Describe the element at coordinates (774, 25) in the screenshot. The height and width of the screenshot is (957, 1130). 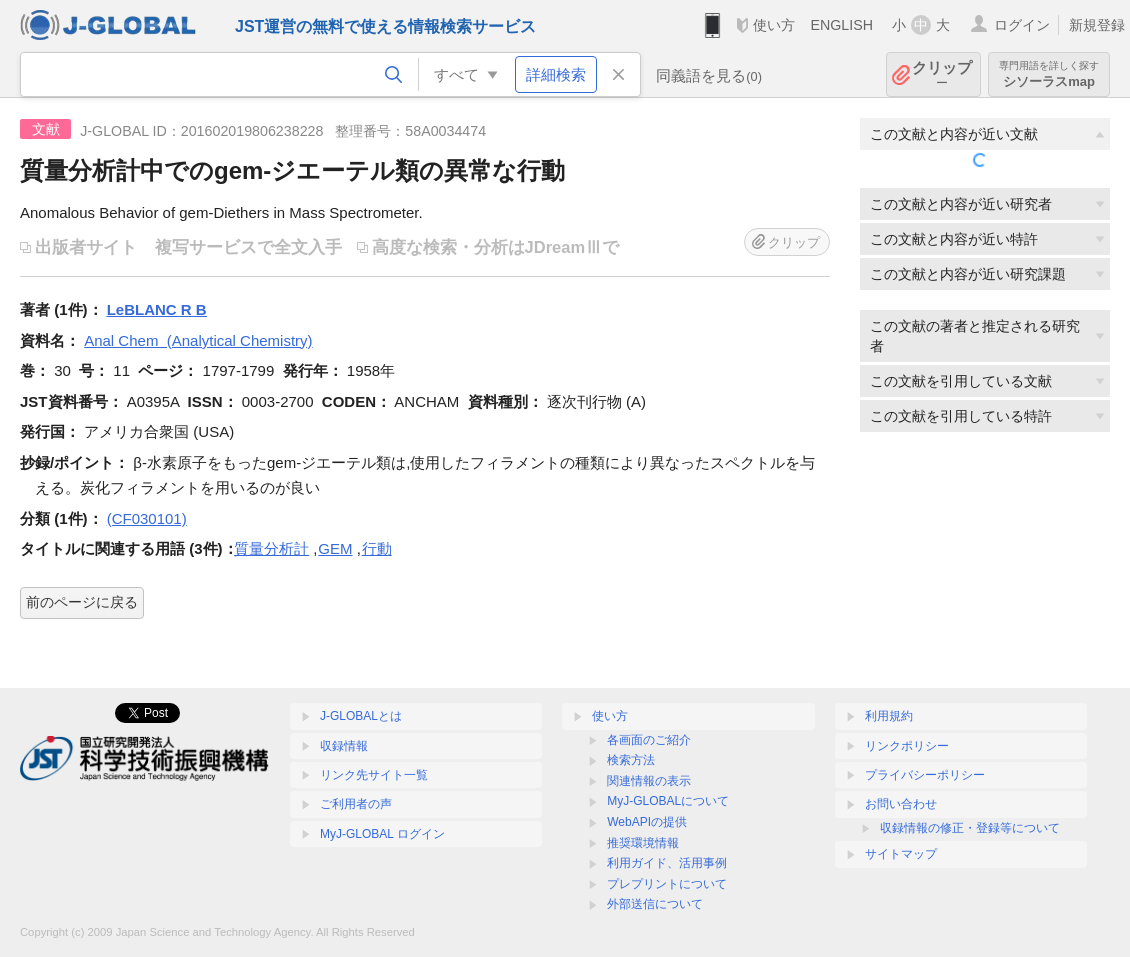
I see `使い方` at that location.